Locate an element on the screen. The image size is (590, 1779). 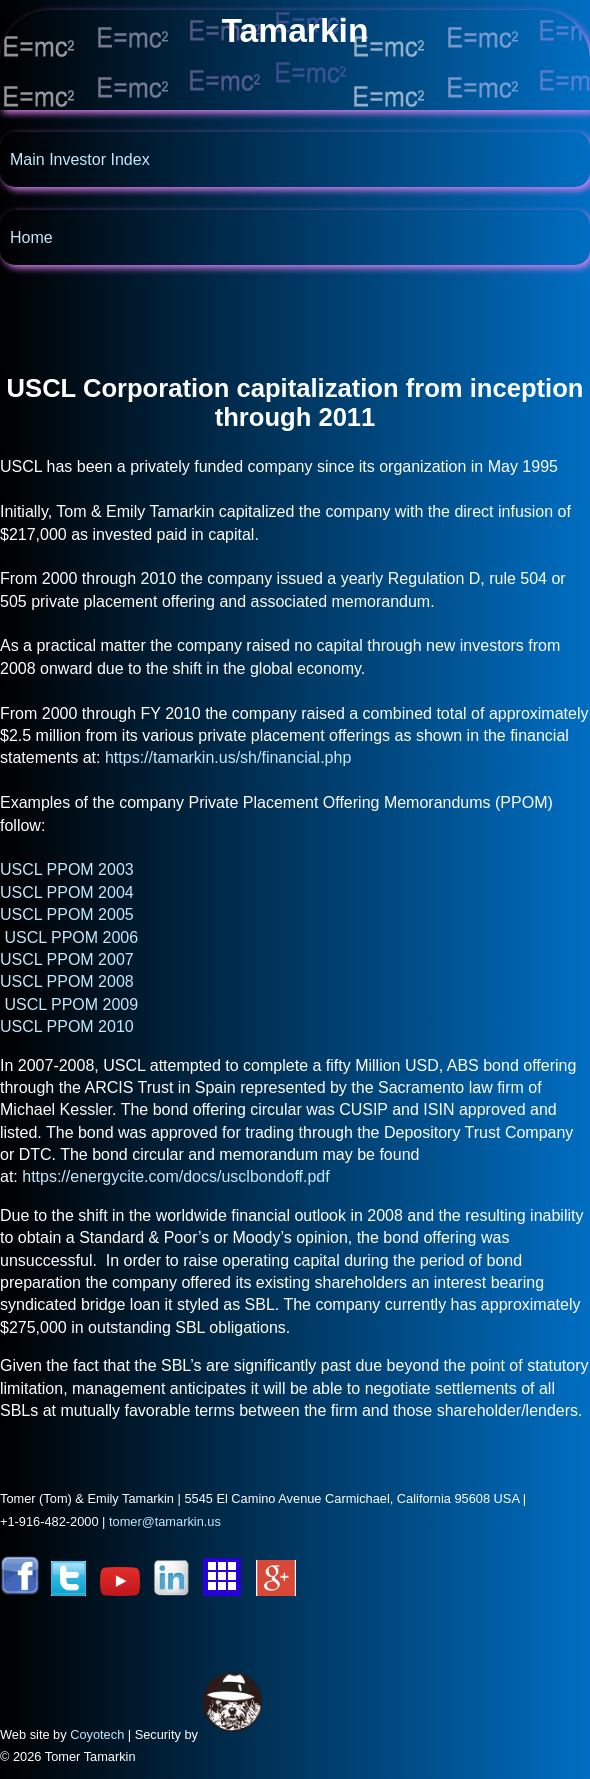
USCL PPOM 2004 is located at coordinates (67, 892).